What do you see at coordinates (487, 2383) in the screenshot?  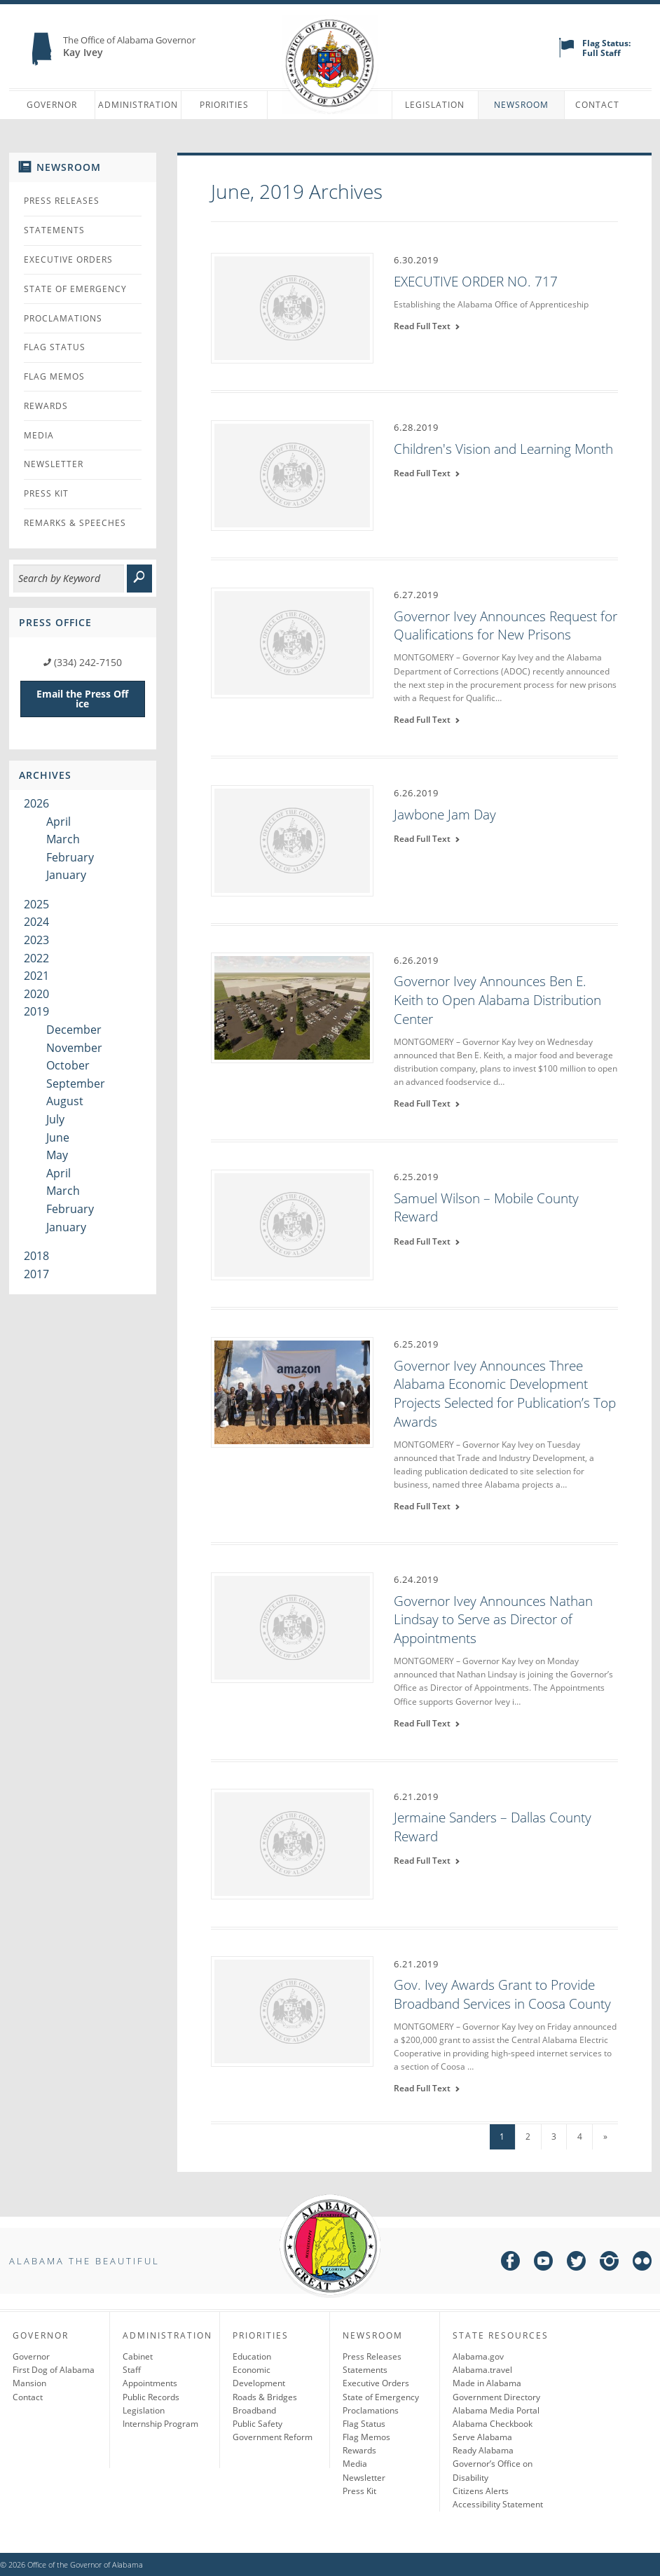 I see `Made in Alabama` at bounding box center [487, 2383].